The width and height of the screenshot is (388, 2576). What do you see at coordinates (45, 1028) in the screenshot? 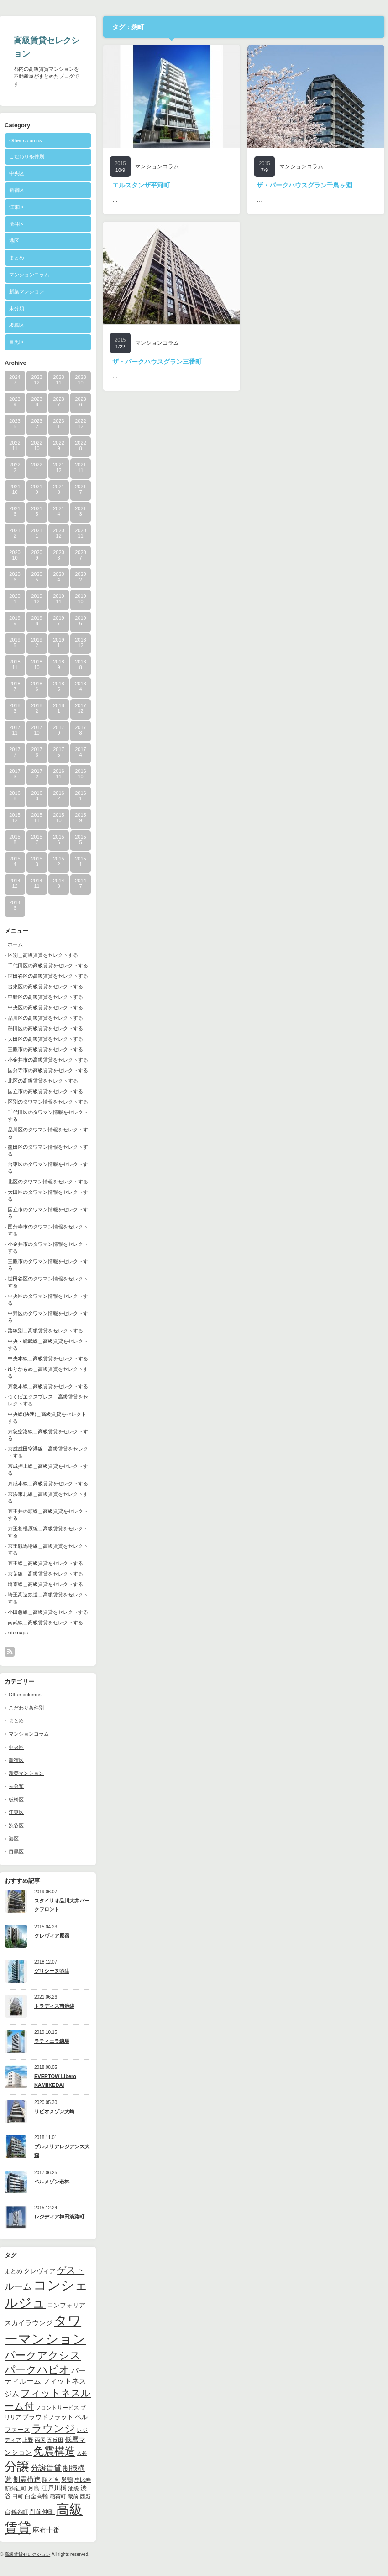
I see `墨田区の高級賃貸をセレクトする` at bounding box center [45, 1028].